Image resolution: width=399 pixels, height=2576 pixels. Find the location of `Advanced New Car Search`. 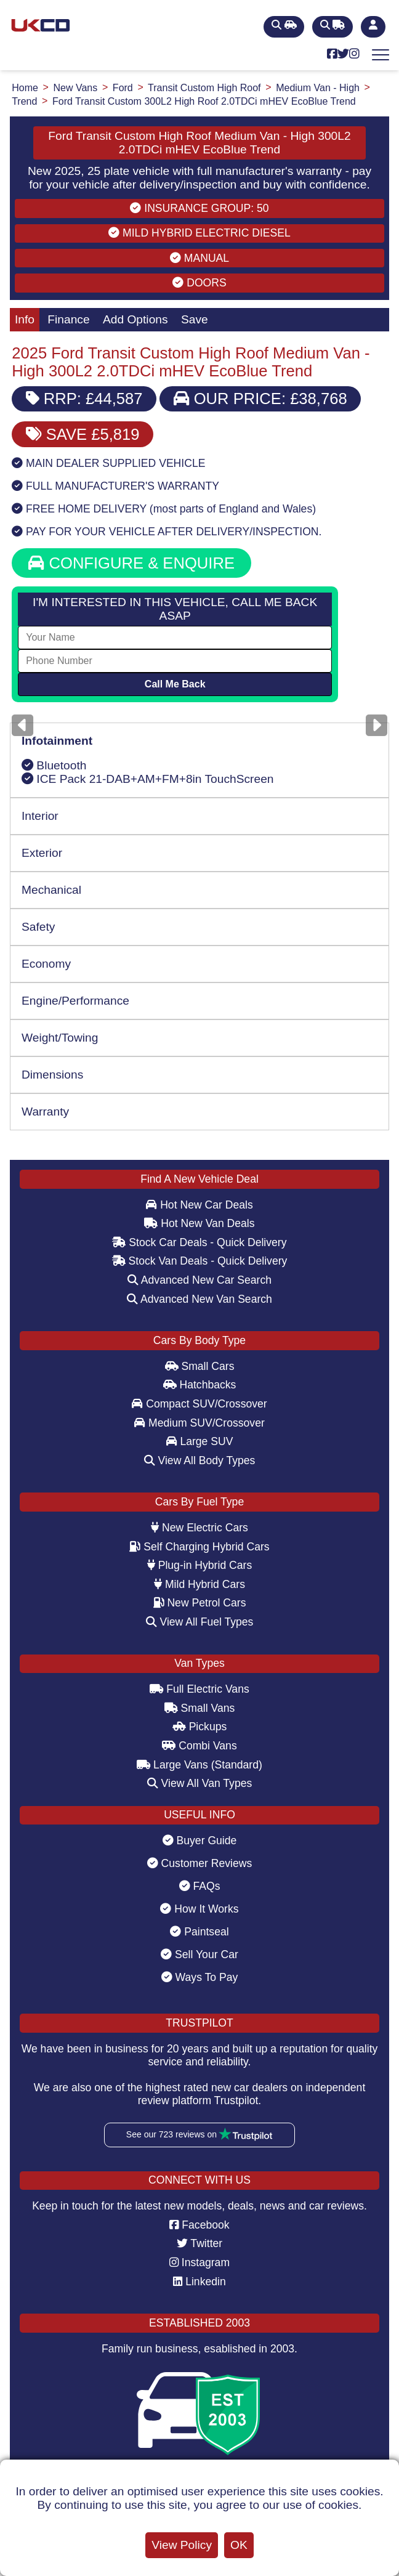

Advanced New Car Search is located at coordinates (199, 1280).